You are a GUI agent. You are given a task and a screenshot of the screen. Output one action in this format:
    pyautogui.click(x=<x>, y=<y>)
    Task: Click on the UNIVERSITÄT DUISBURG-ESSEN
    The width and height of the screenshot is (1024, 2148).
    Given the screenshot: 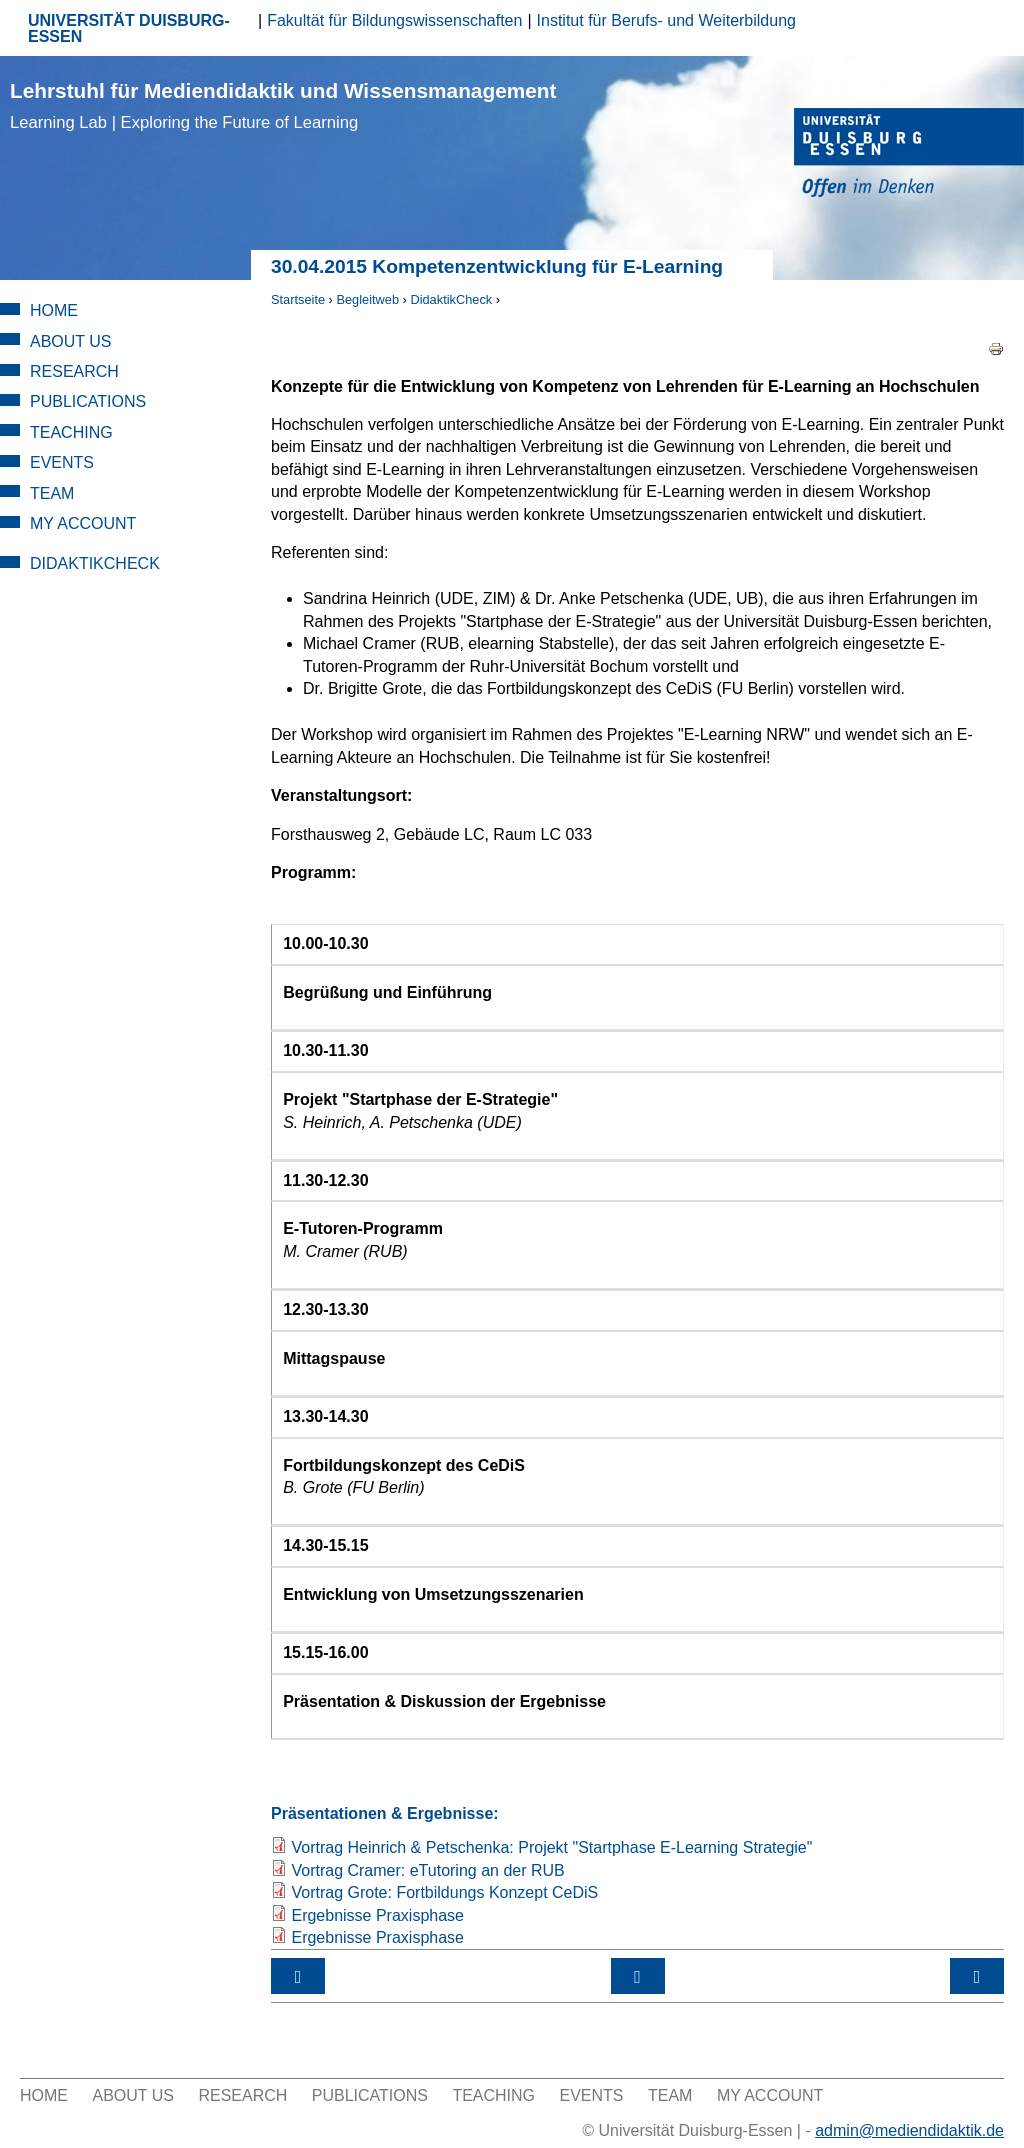 What is the action you would take?
    pyautogui.click(x=129, y=28)
    